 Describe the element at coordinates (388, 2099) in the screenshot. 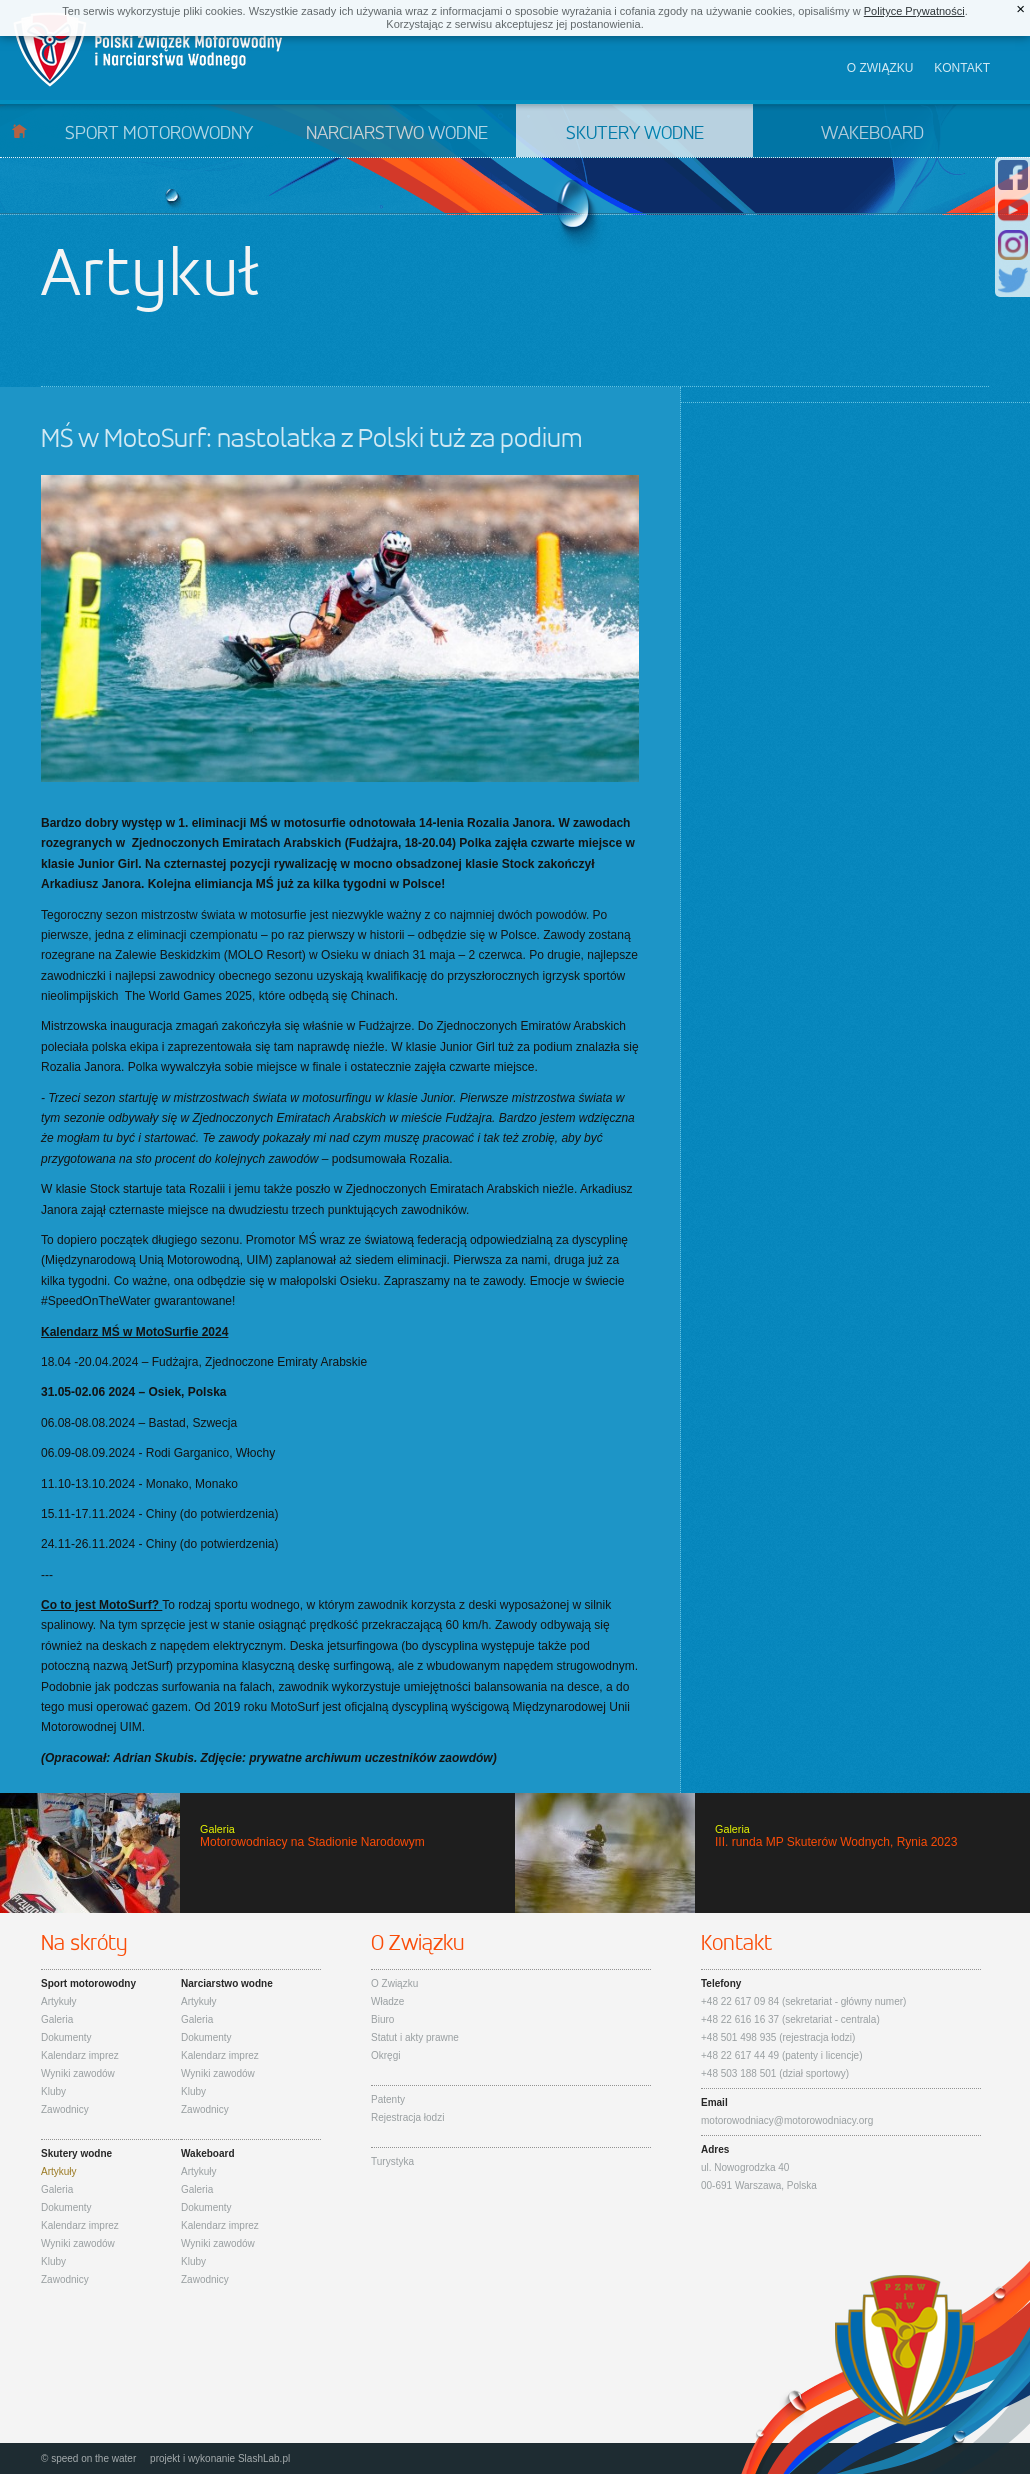

I see `Patenty` at that location.